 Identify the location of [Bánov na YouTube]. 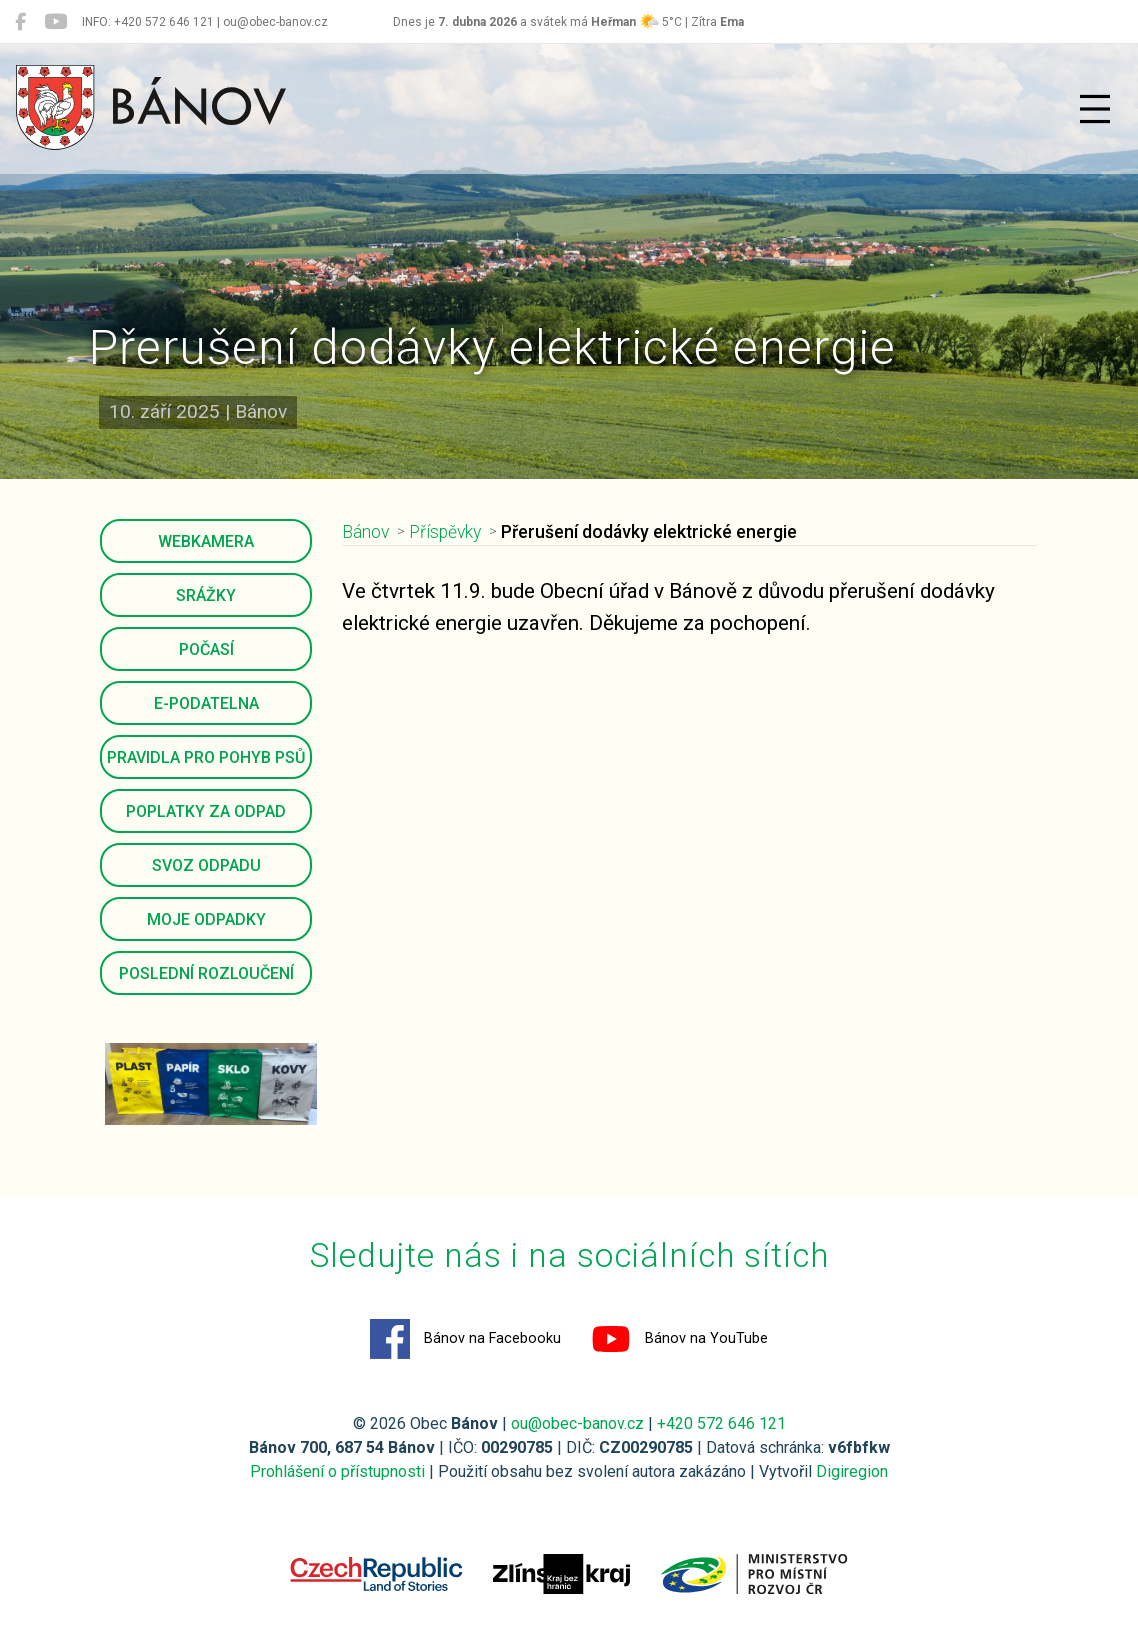
(55, 22).